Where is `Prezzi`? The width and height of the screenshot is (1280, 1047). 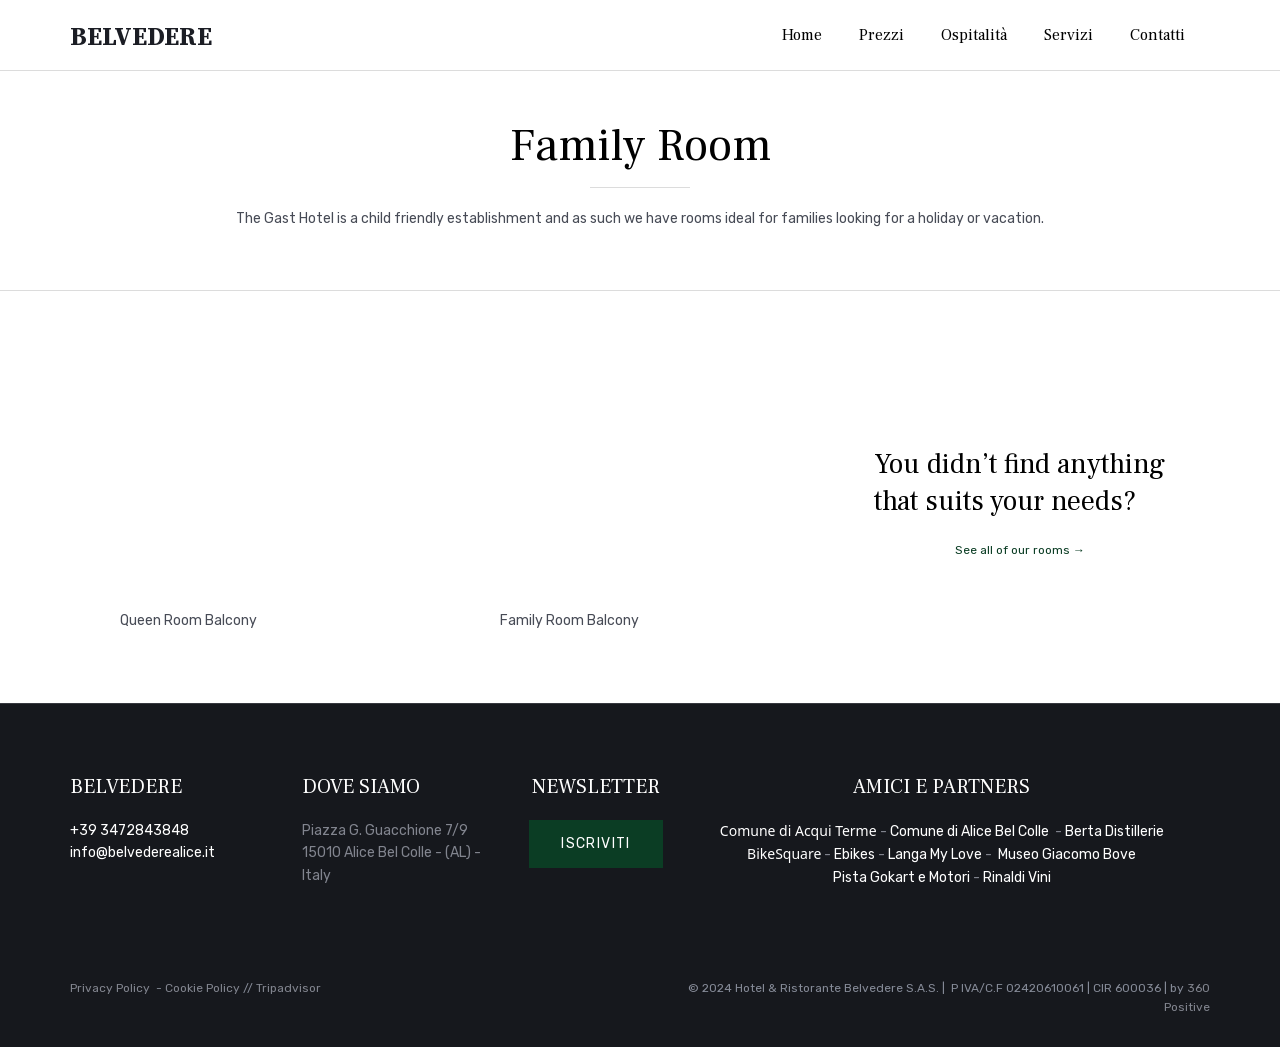 Prezzi is located at coordinates (881, 35).